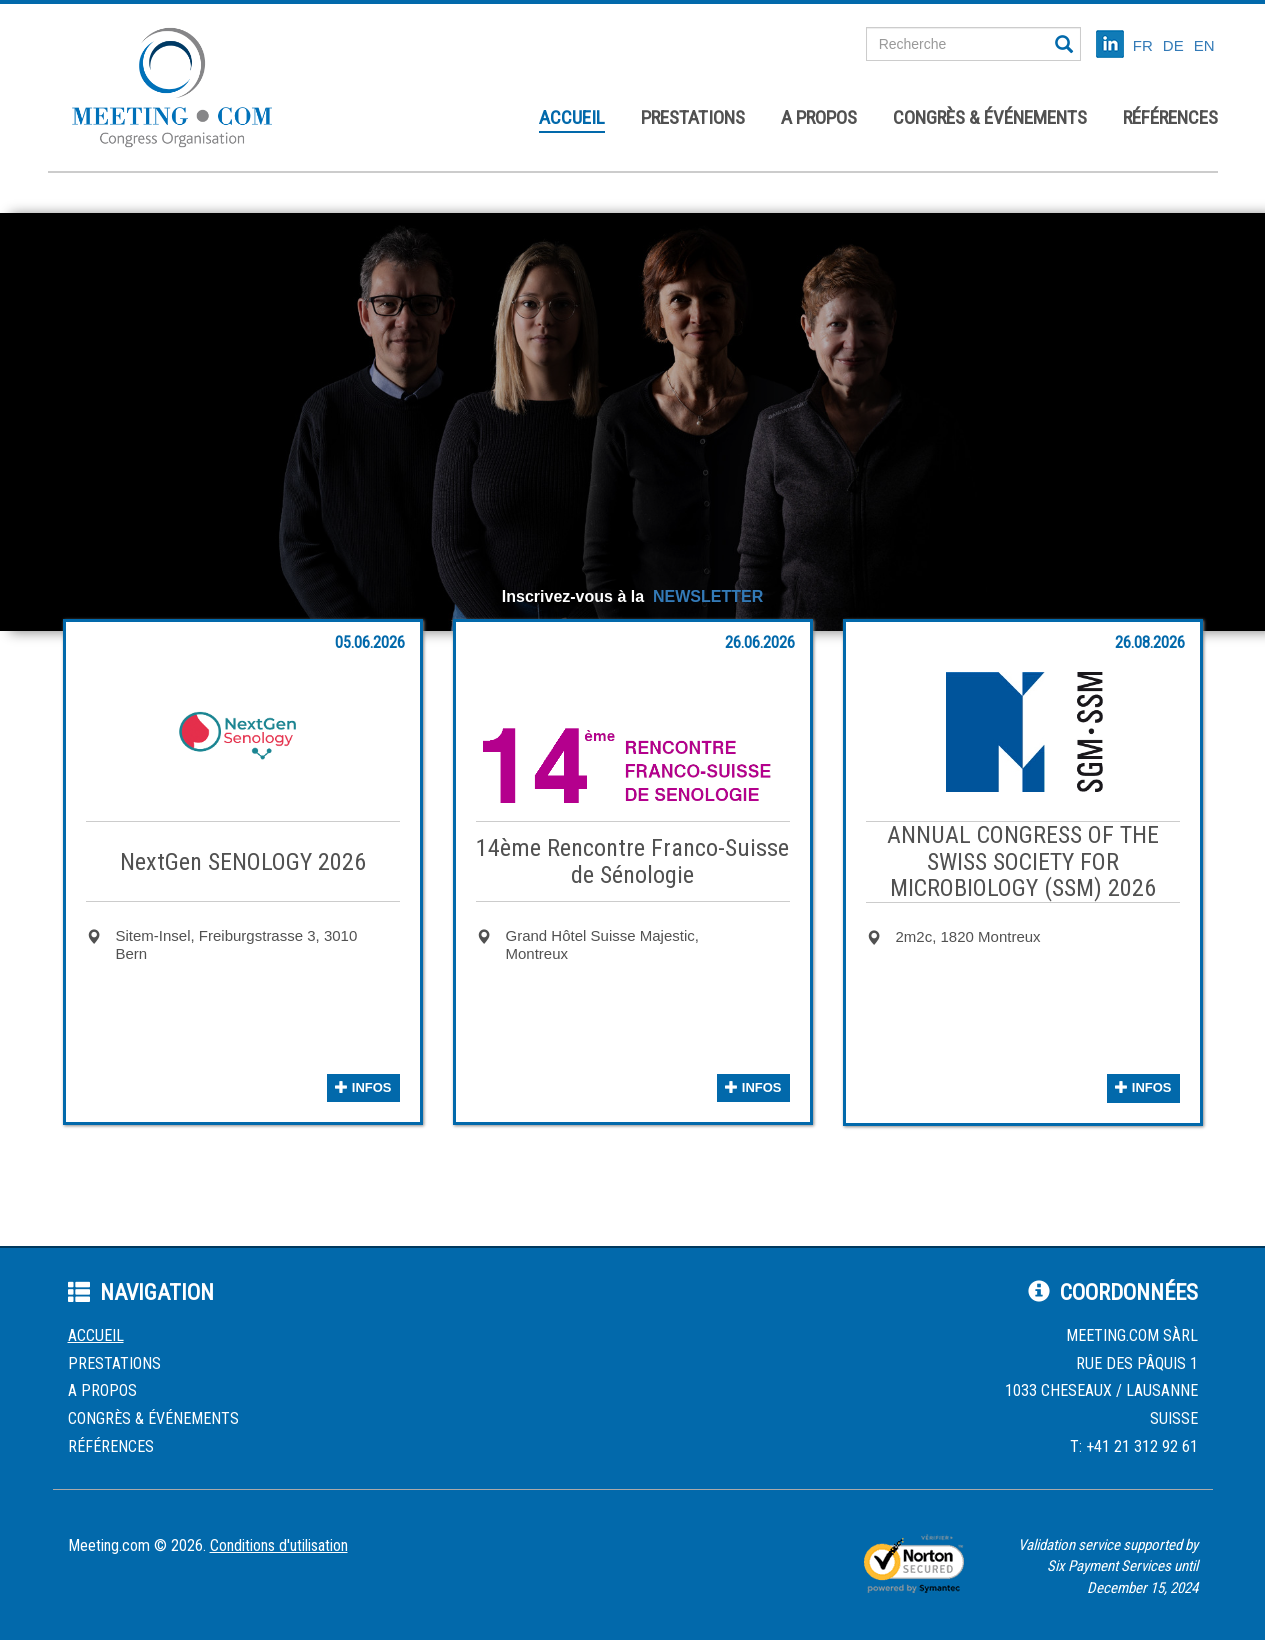 This screenshot has height=1644, width=1265. What do you see at coordinates (1173, 45) in the screenshot?
I see `DE` at bounding box center [1173, 45].